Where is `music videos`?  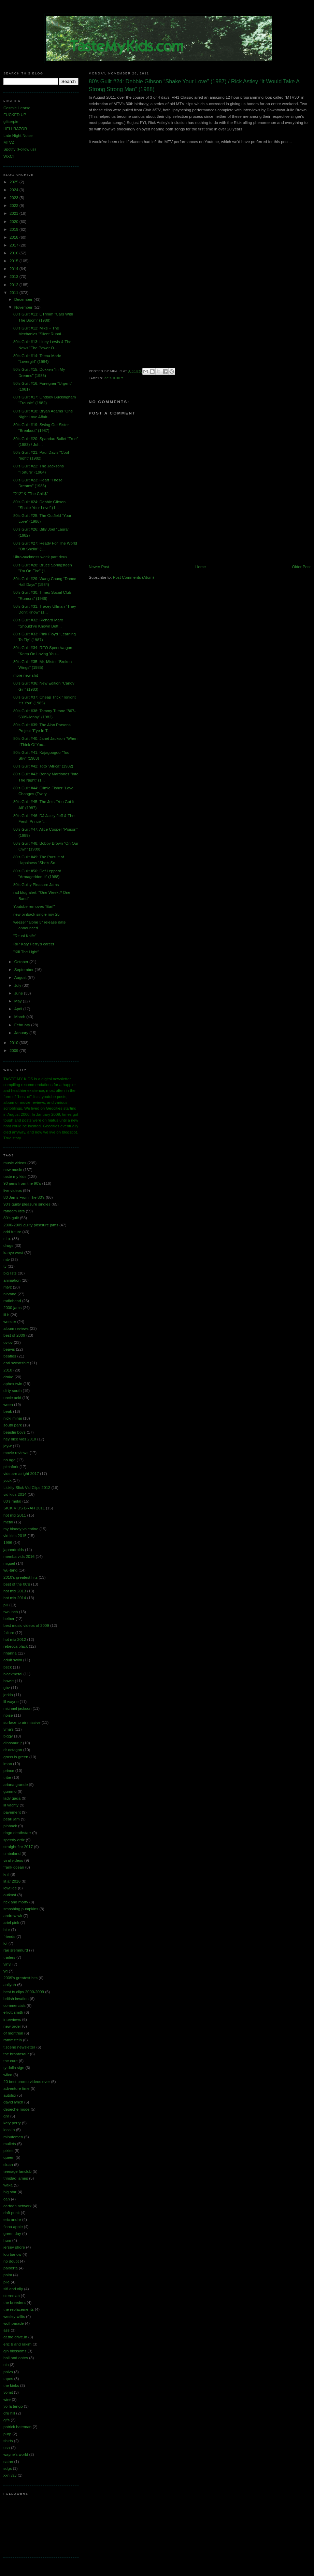 music videos is located at coordinates (14, 1163).